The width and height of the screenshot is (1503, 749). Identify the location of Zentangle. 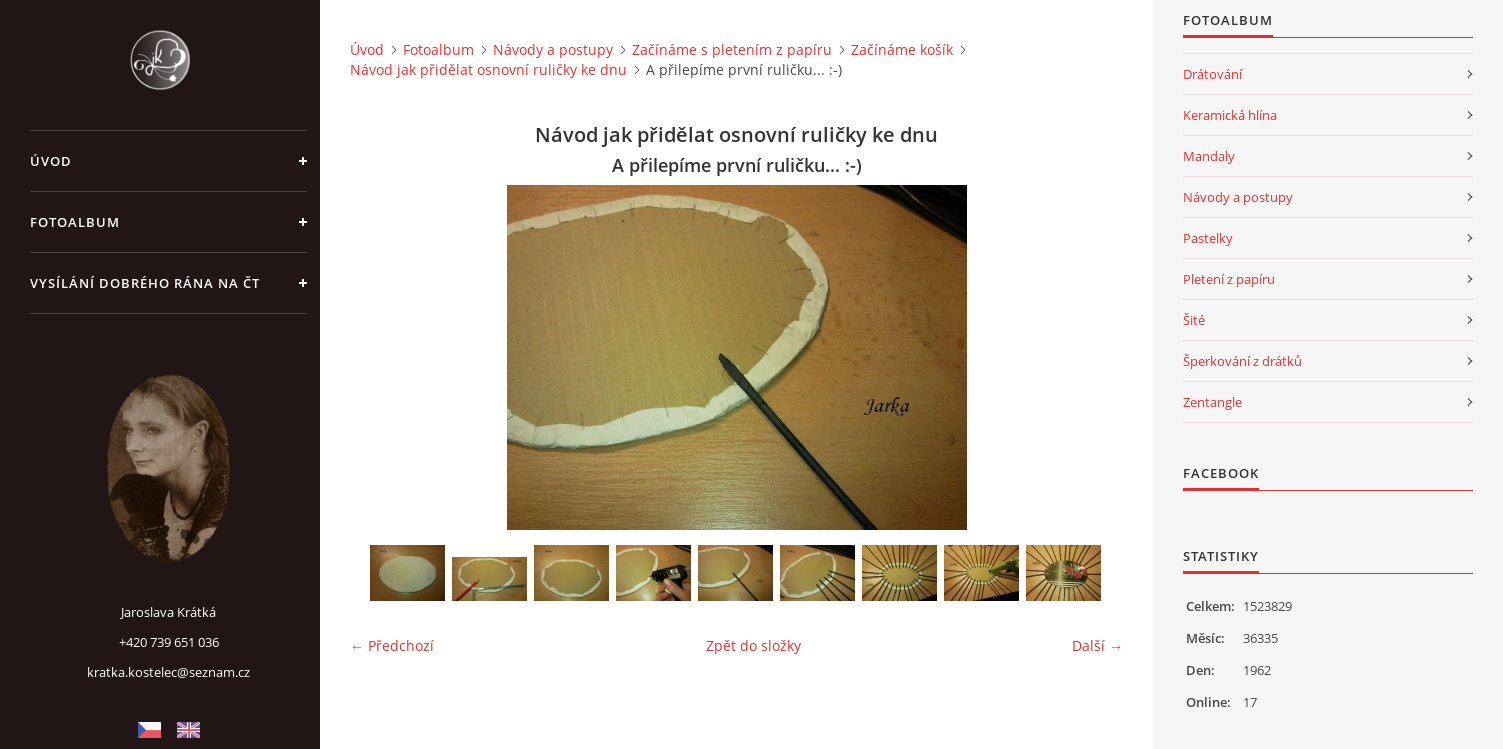
(1212, 402).